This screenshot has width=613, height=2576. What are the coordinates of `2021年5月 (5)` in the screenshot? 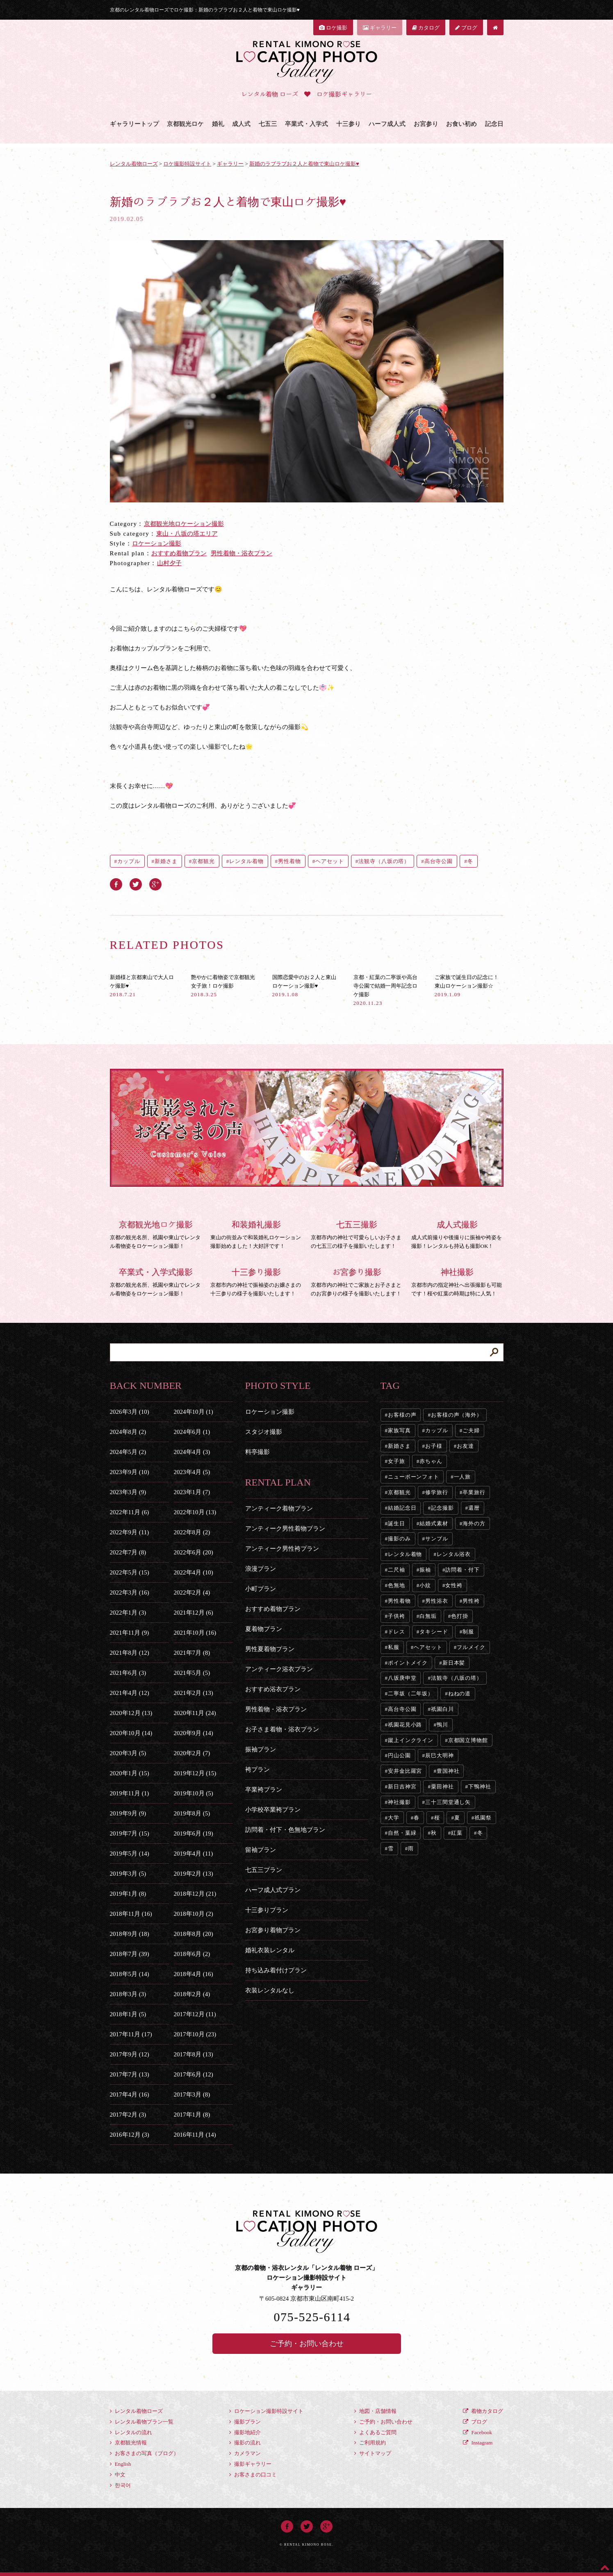 It's located at (192, 1673).